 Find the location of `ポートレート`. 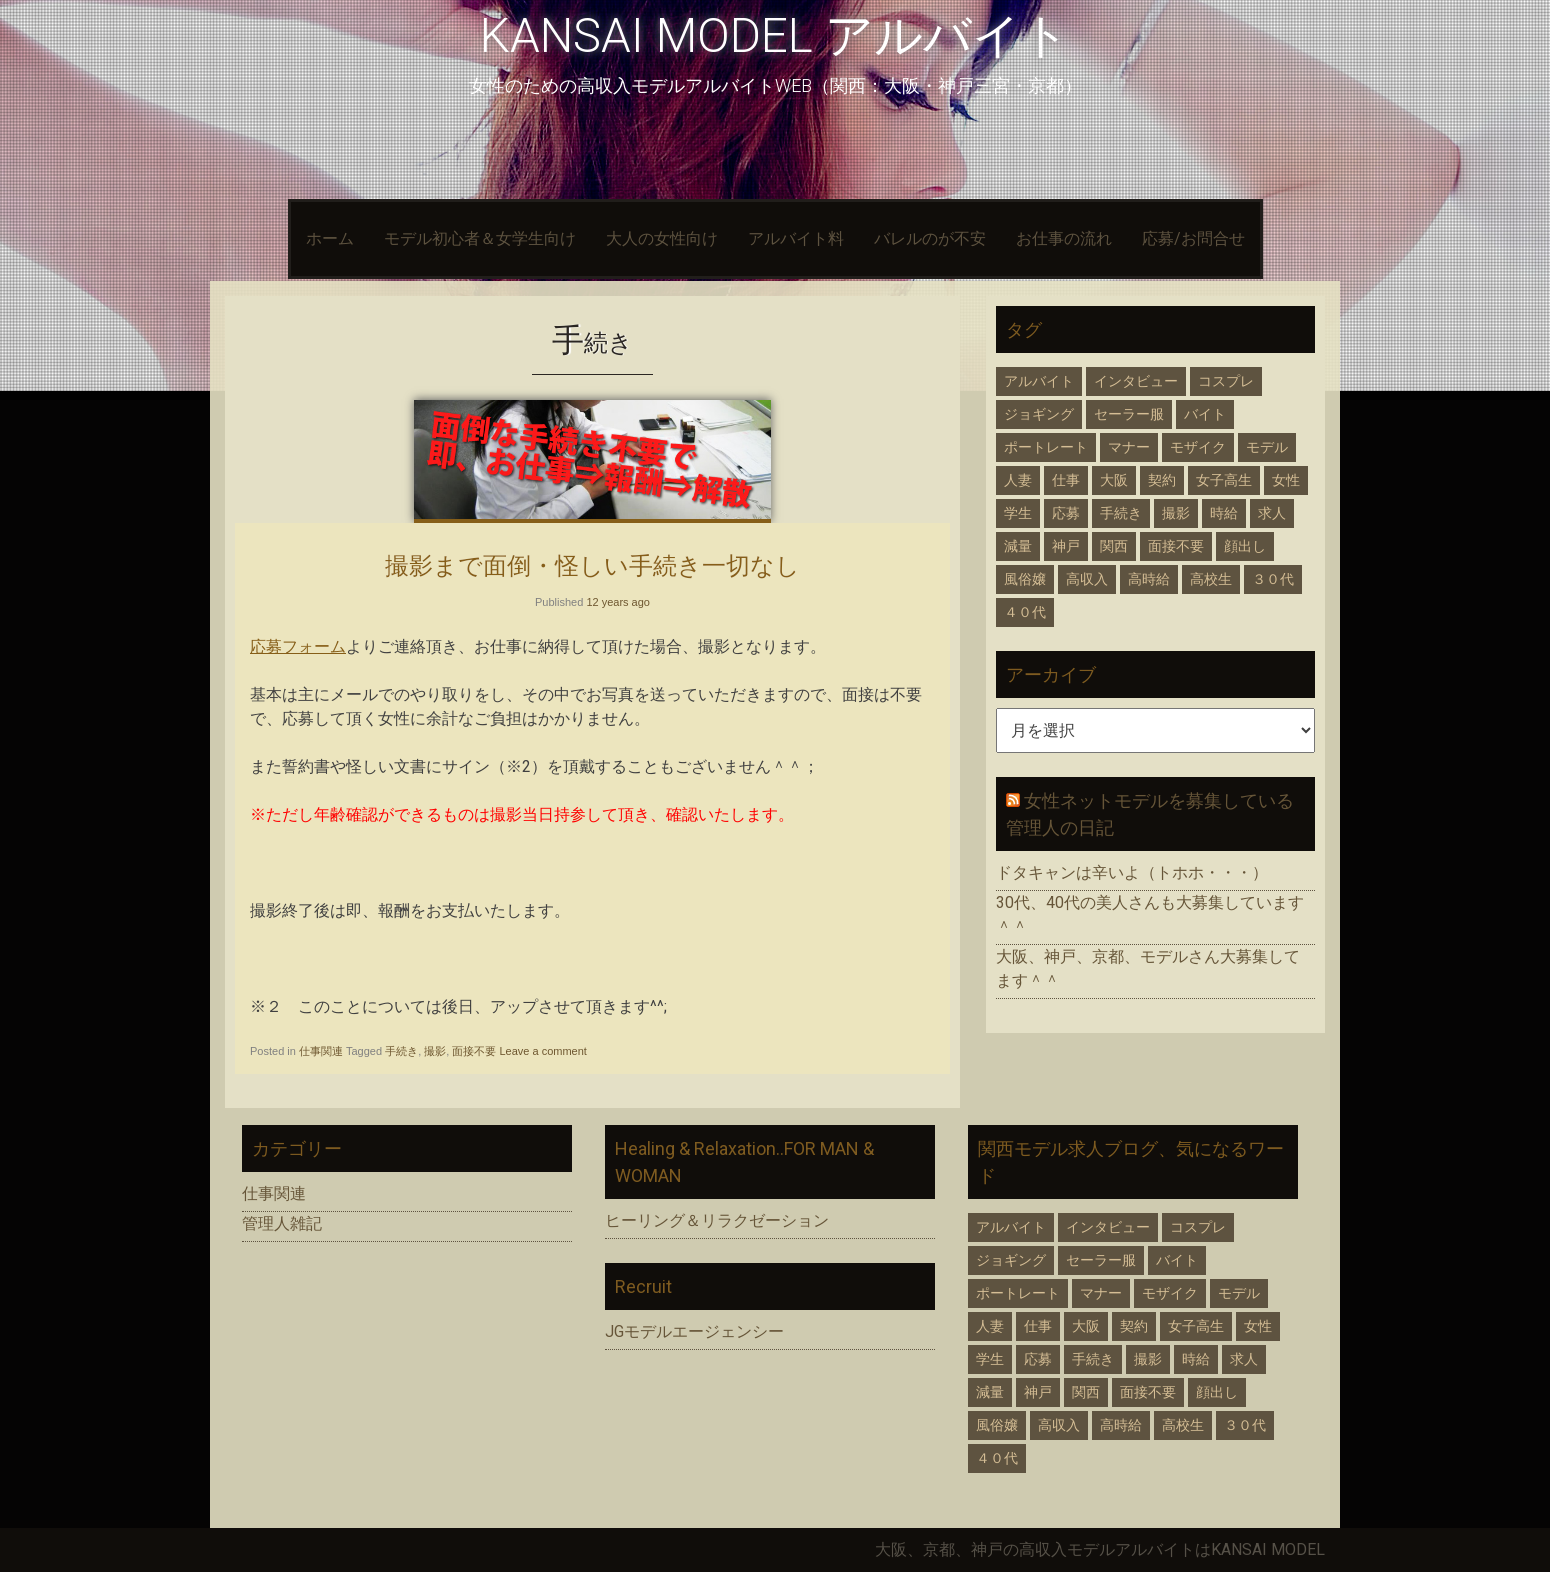

ポートレート is located at coordinates (1046, 447).